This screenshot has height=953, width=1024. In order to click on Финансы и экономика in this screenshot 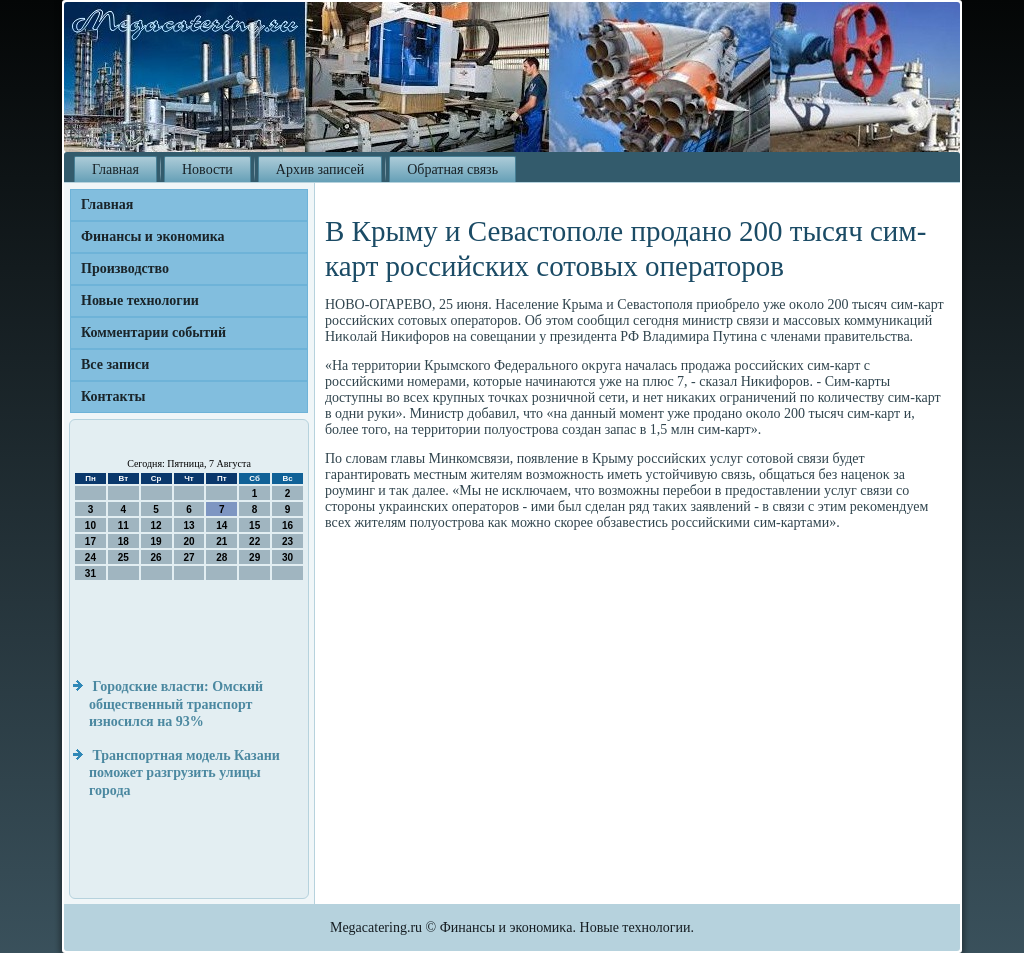, I will do `click(153, 236)`.